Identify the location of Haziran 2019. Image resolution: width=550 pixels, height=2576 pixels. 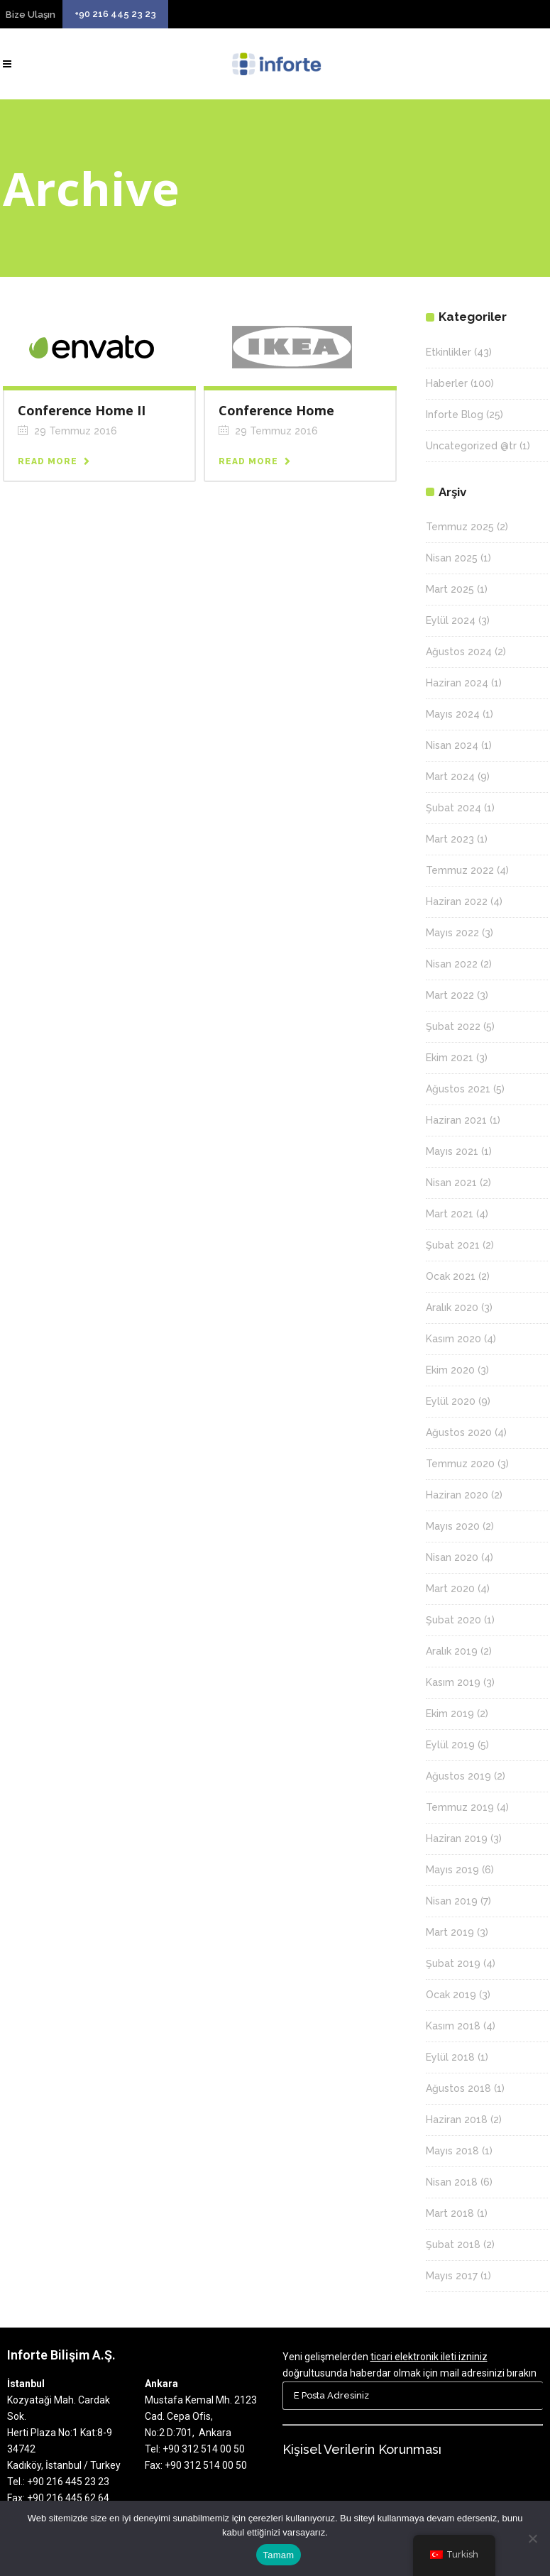
(457, 1838).